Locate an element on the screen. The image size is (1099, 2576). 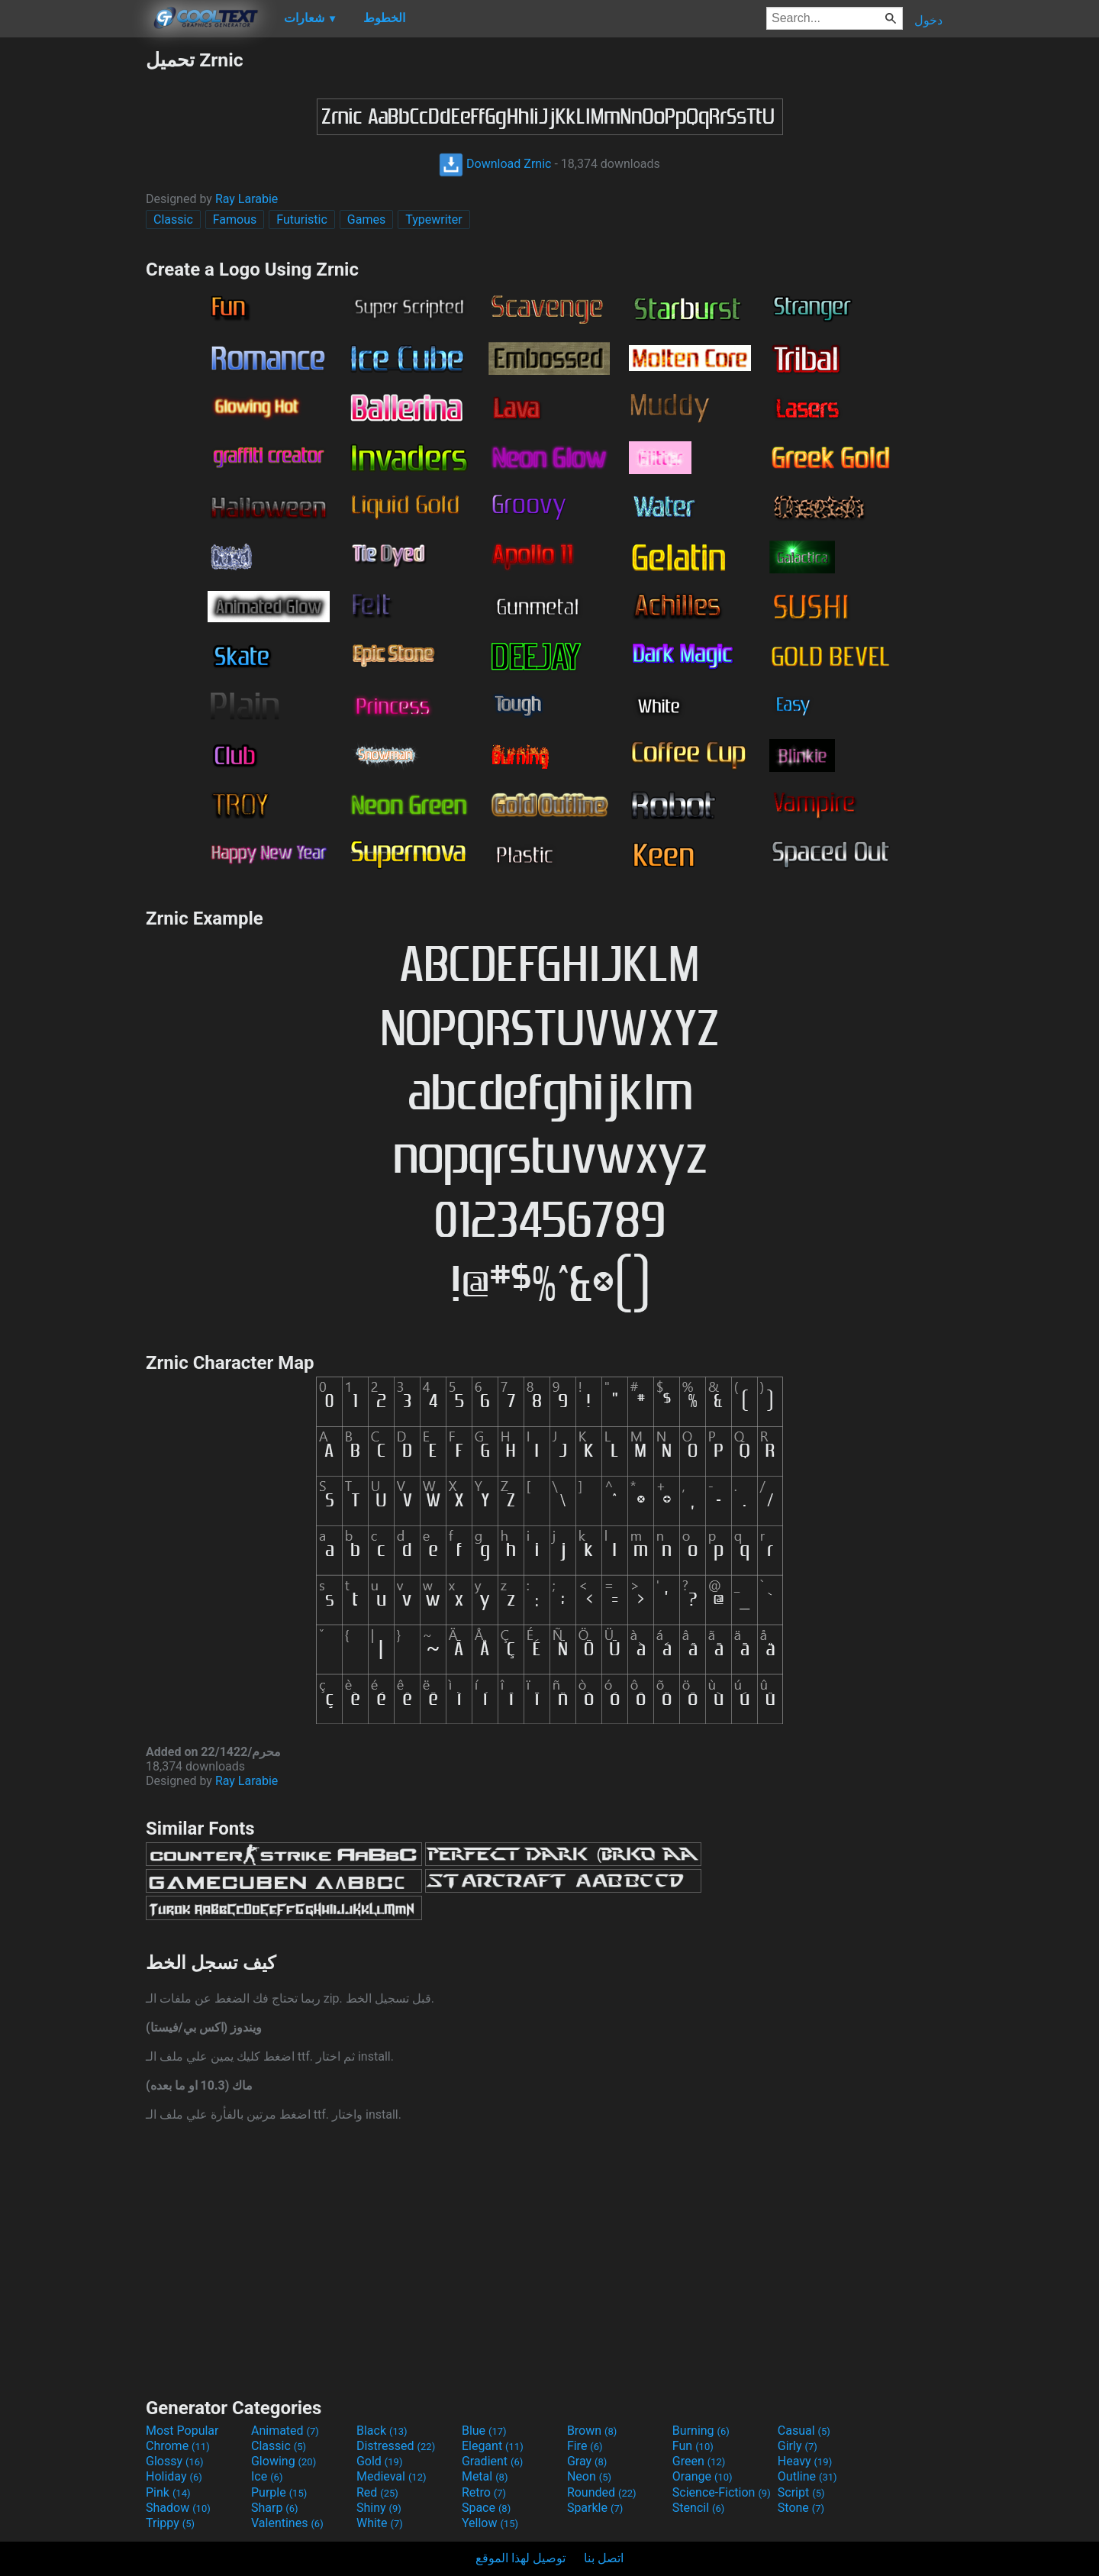
Space is located at coordinates (486, 2507).